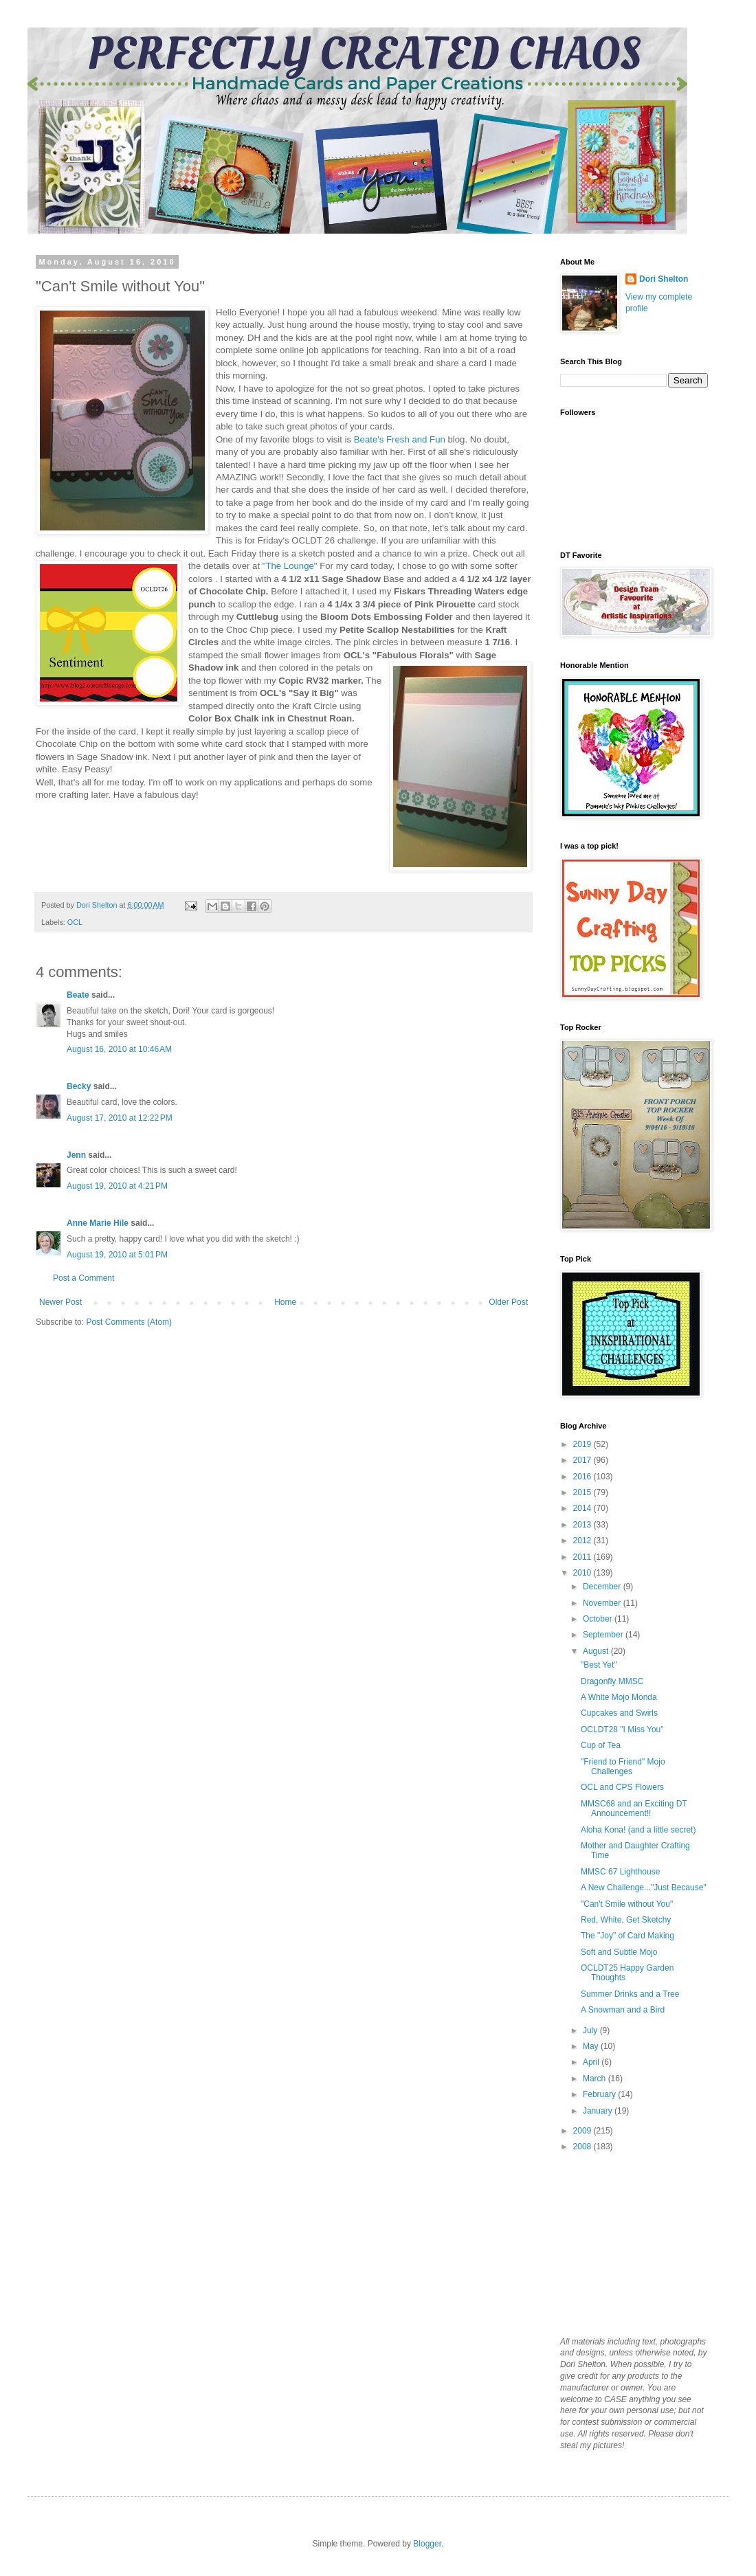  Describe the element at coordinates (663, 279) in the screenshot. I see `Dori Shelton` at that location.